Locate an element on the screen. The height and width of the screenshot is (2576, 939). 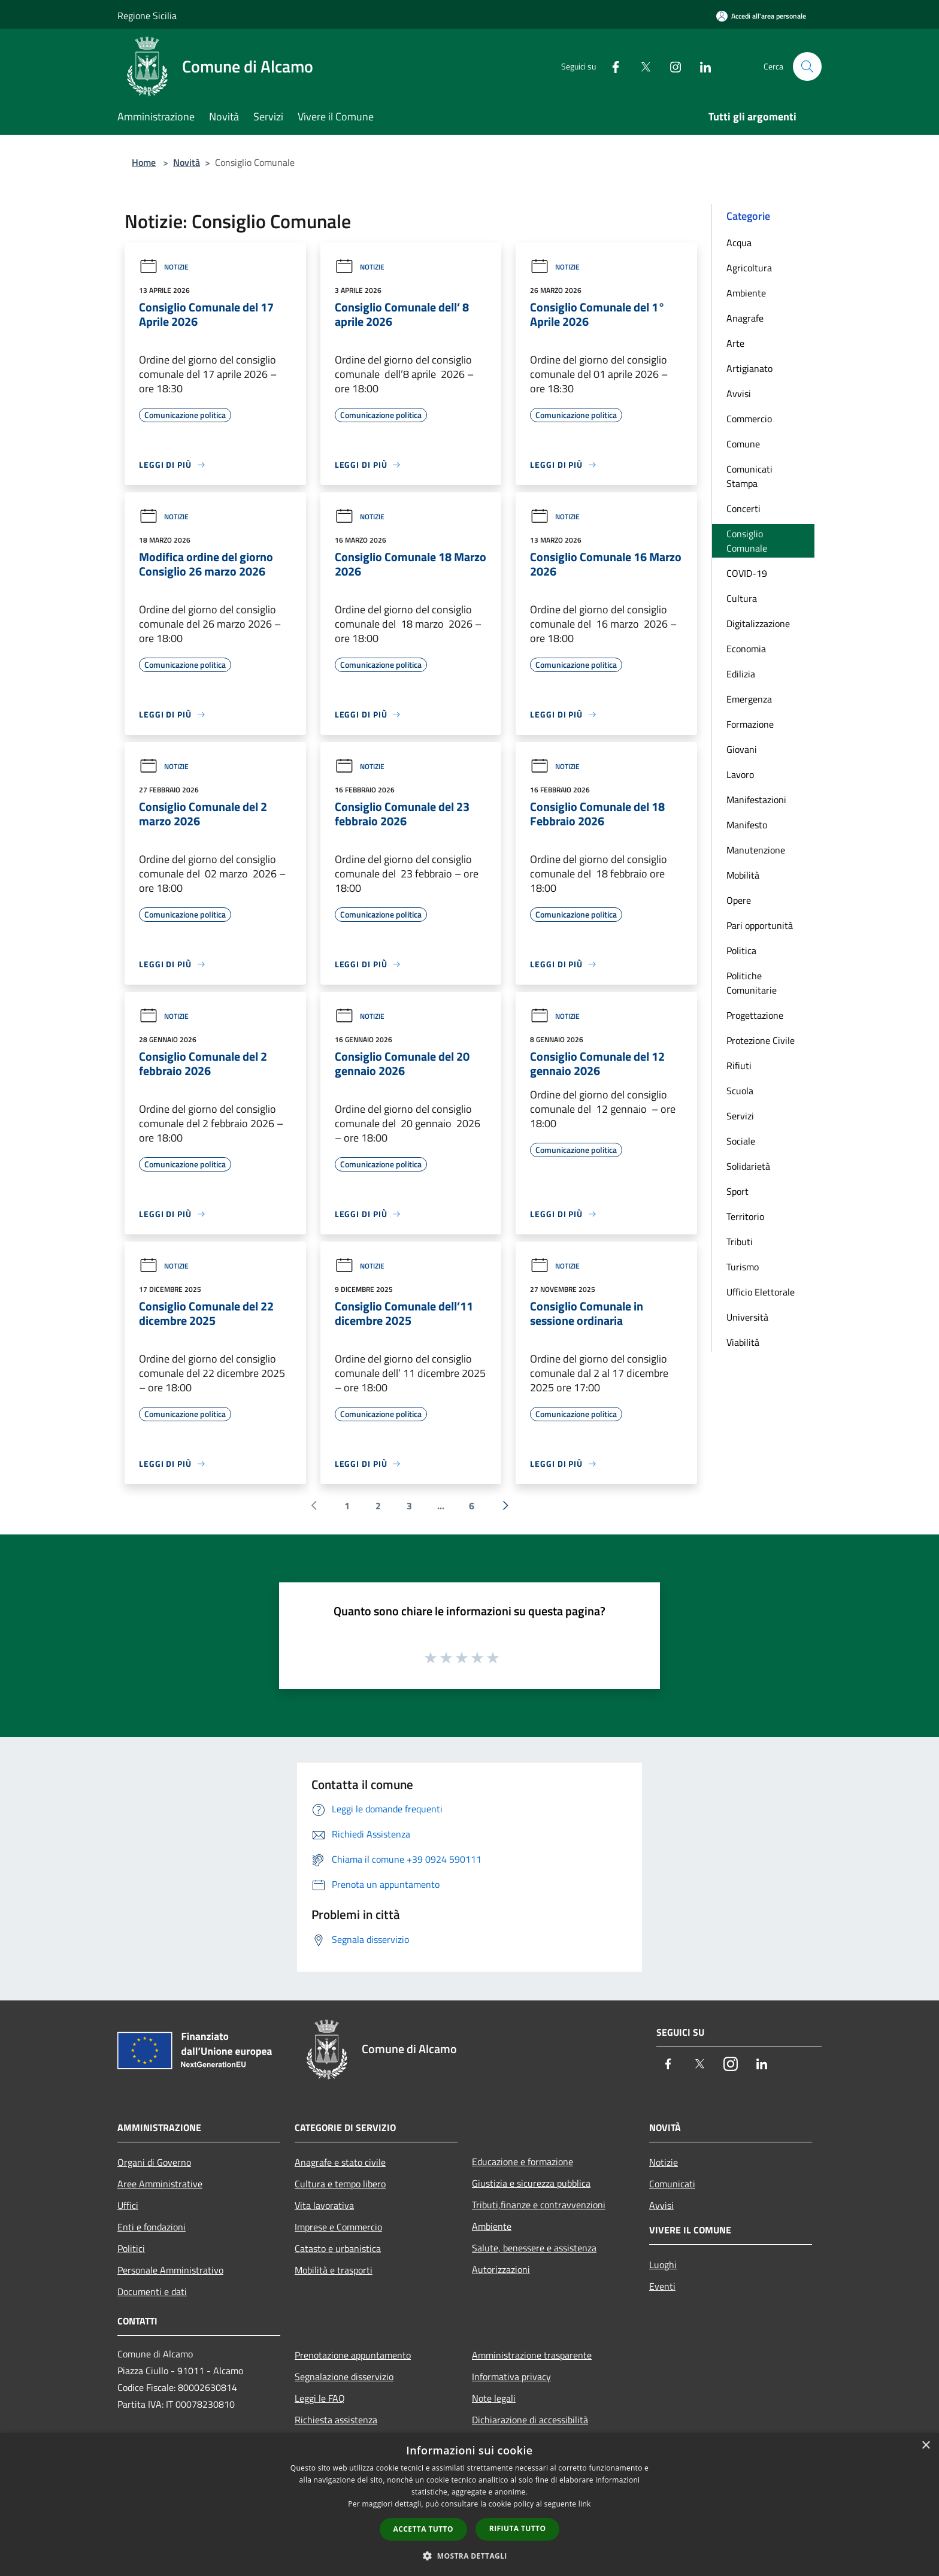
Leggi le FAQ is located at coordinates (320, 2398).